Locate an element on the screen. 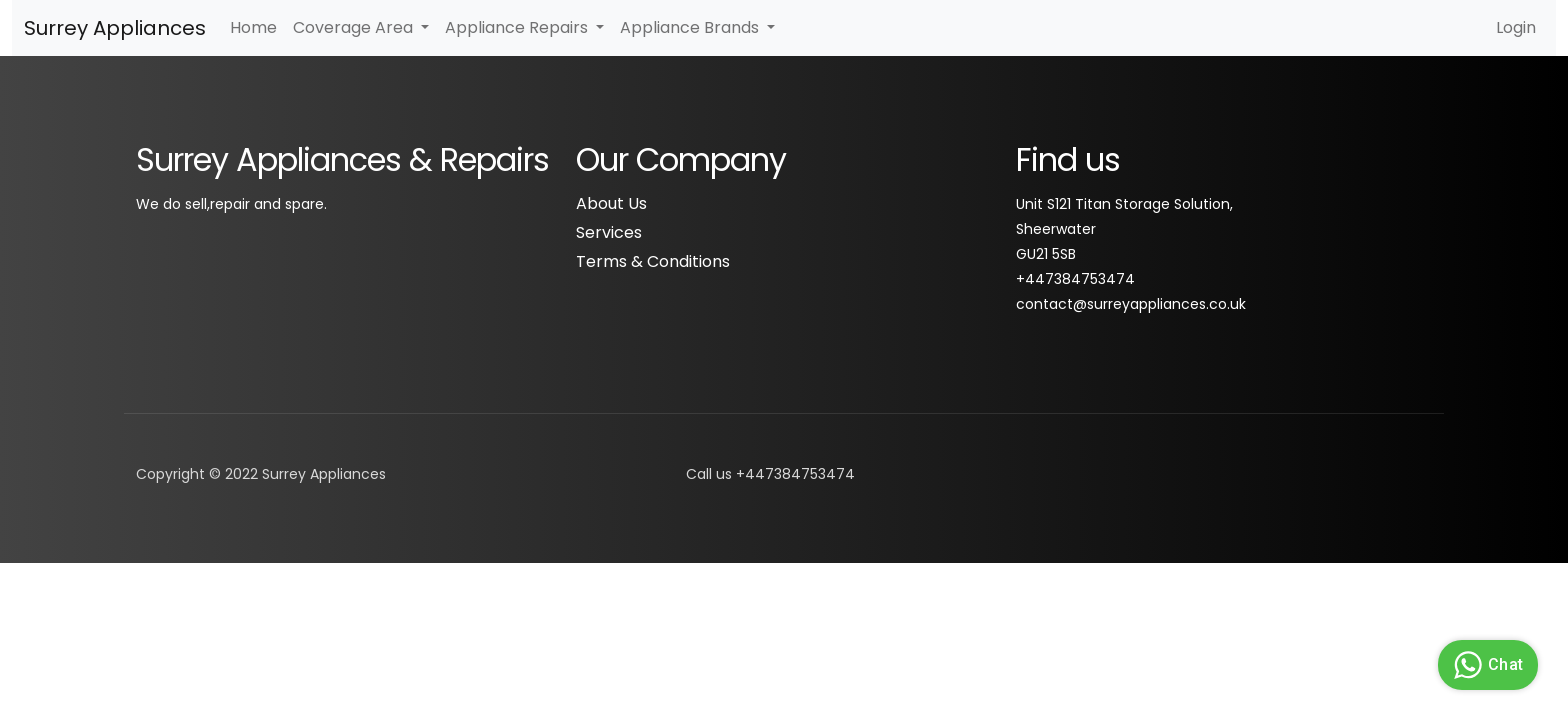 This screenshot has height=720, width=1568. Appliance Brands is located at coordinates (691, 27).